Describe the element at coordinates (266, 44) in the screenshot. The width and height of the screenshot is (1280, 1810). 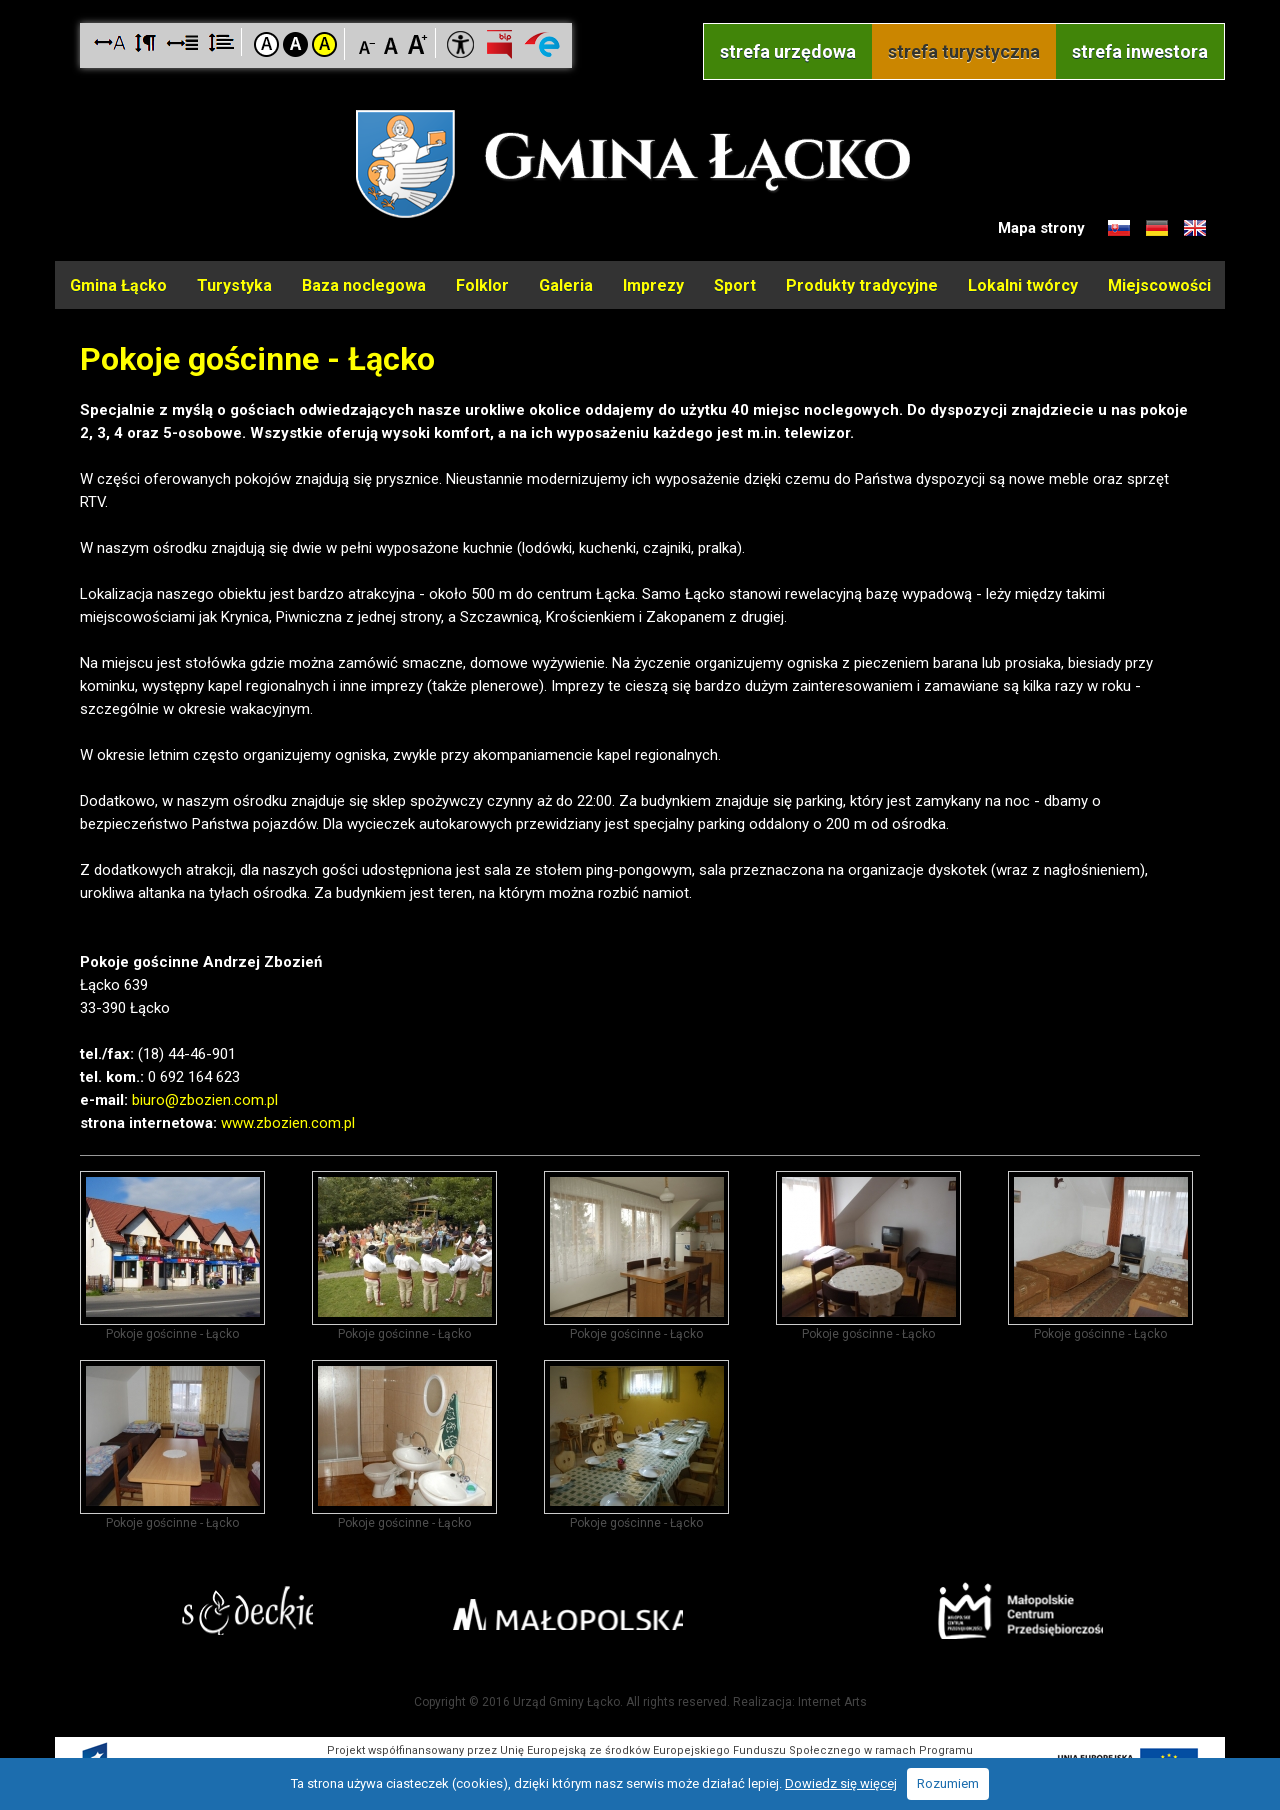
I see `Kontrast domyślny` at that location.